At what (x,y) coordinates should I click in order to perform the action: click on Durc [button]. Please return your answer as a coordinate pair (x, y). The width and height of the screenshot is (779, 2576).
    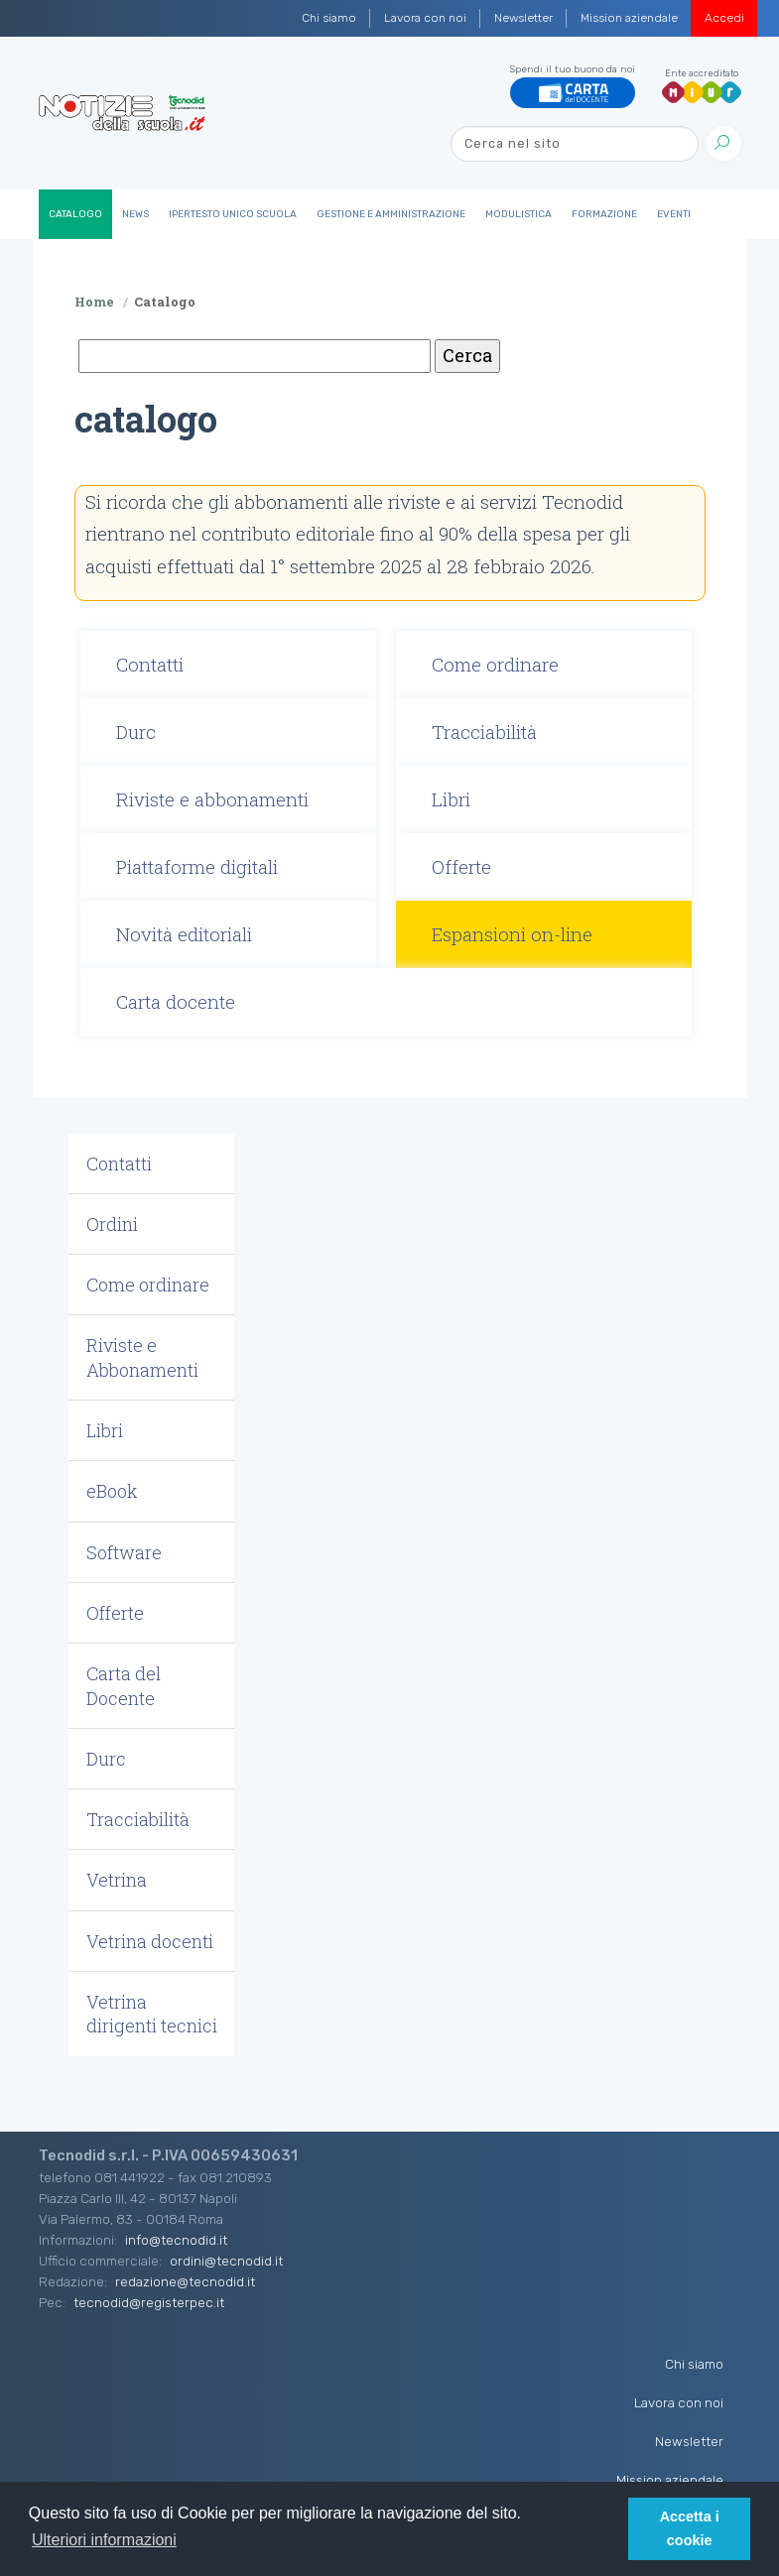
    Looking at the image, I should click on (106, 1759).